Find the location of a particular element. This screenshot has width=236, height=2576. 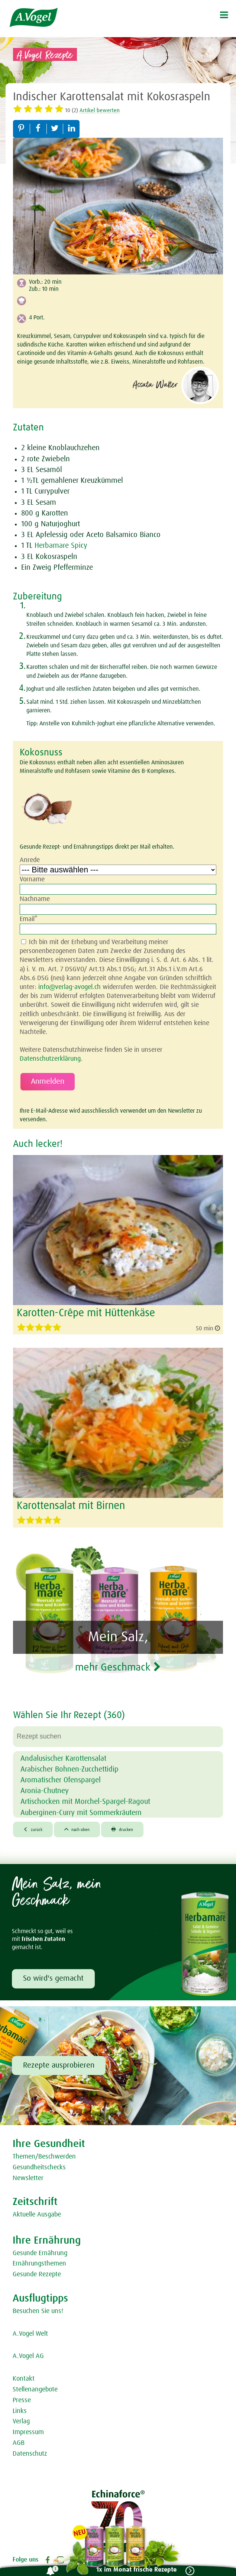

Karotten-Crêpe mit Hüttenkäse is located at coordinates (86, 1313).